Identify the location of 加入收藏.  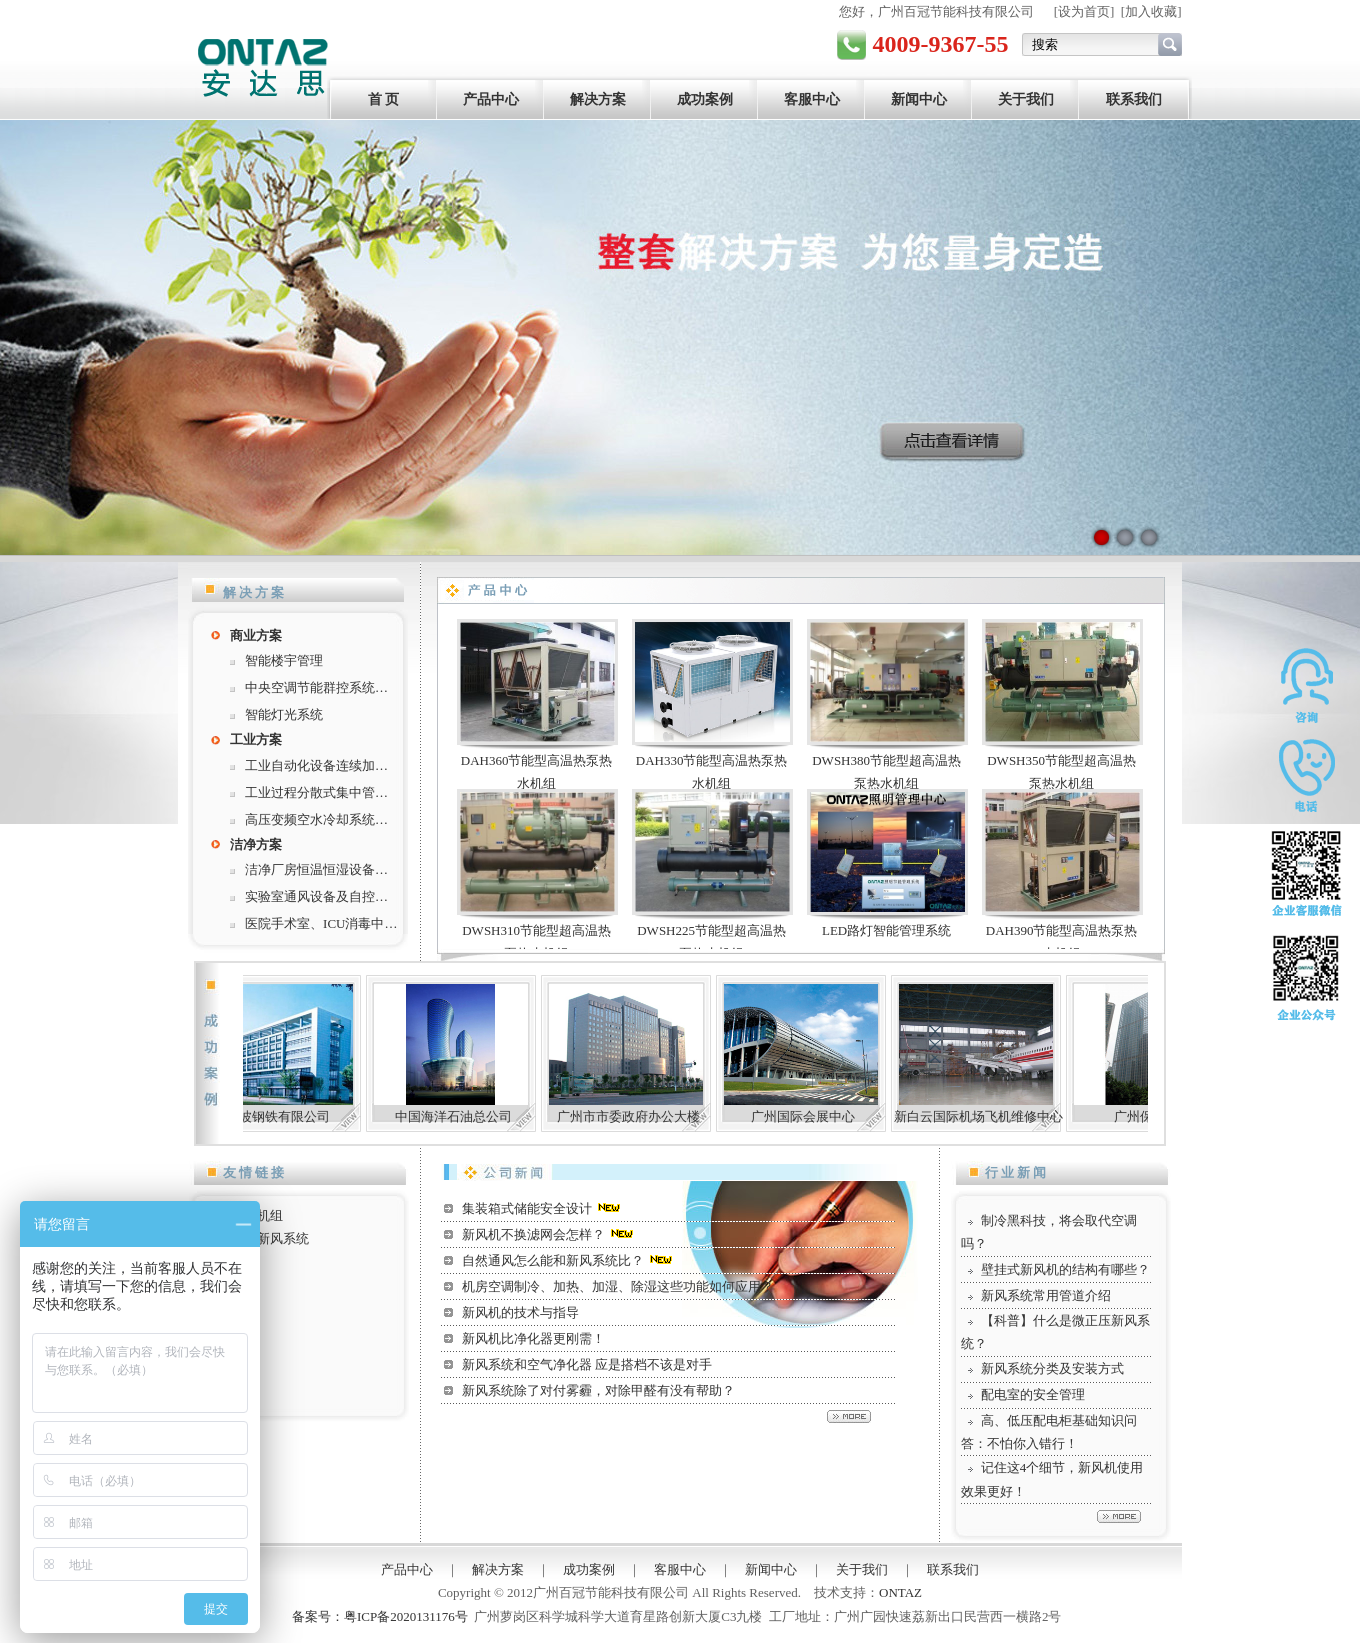
(1151, 11).